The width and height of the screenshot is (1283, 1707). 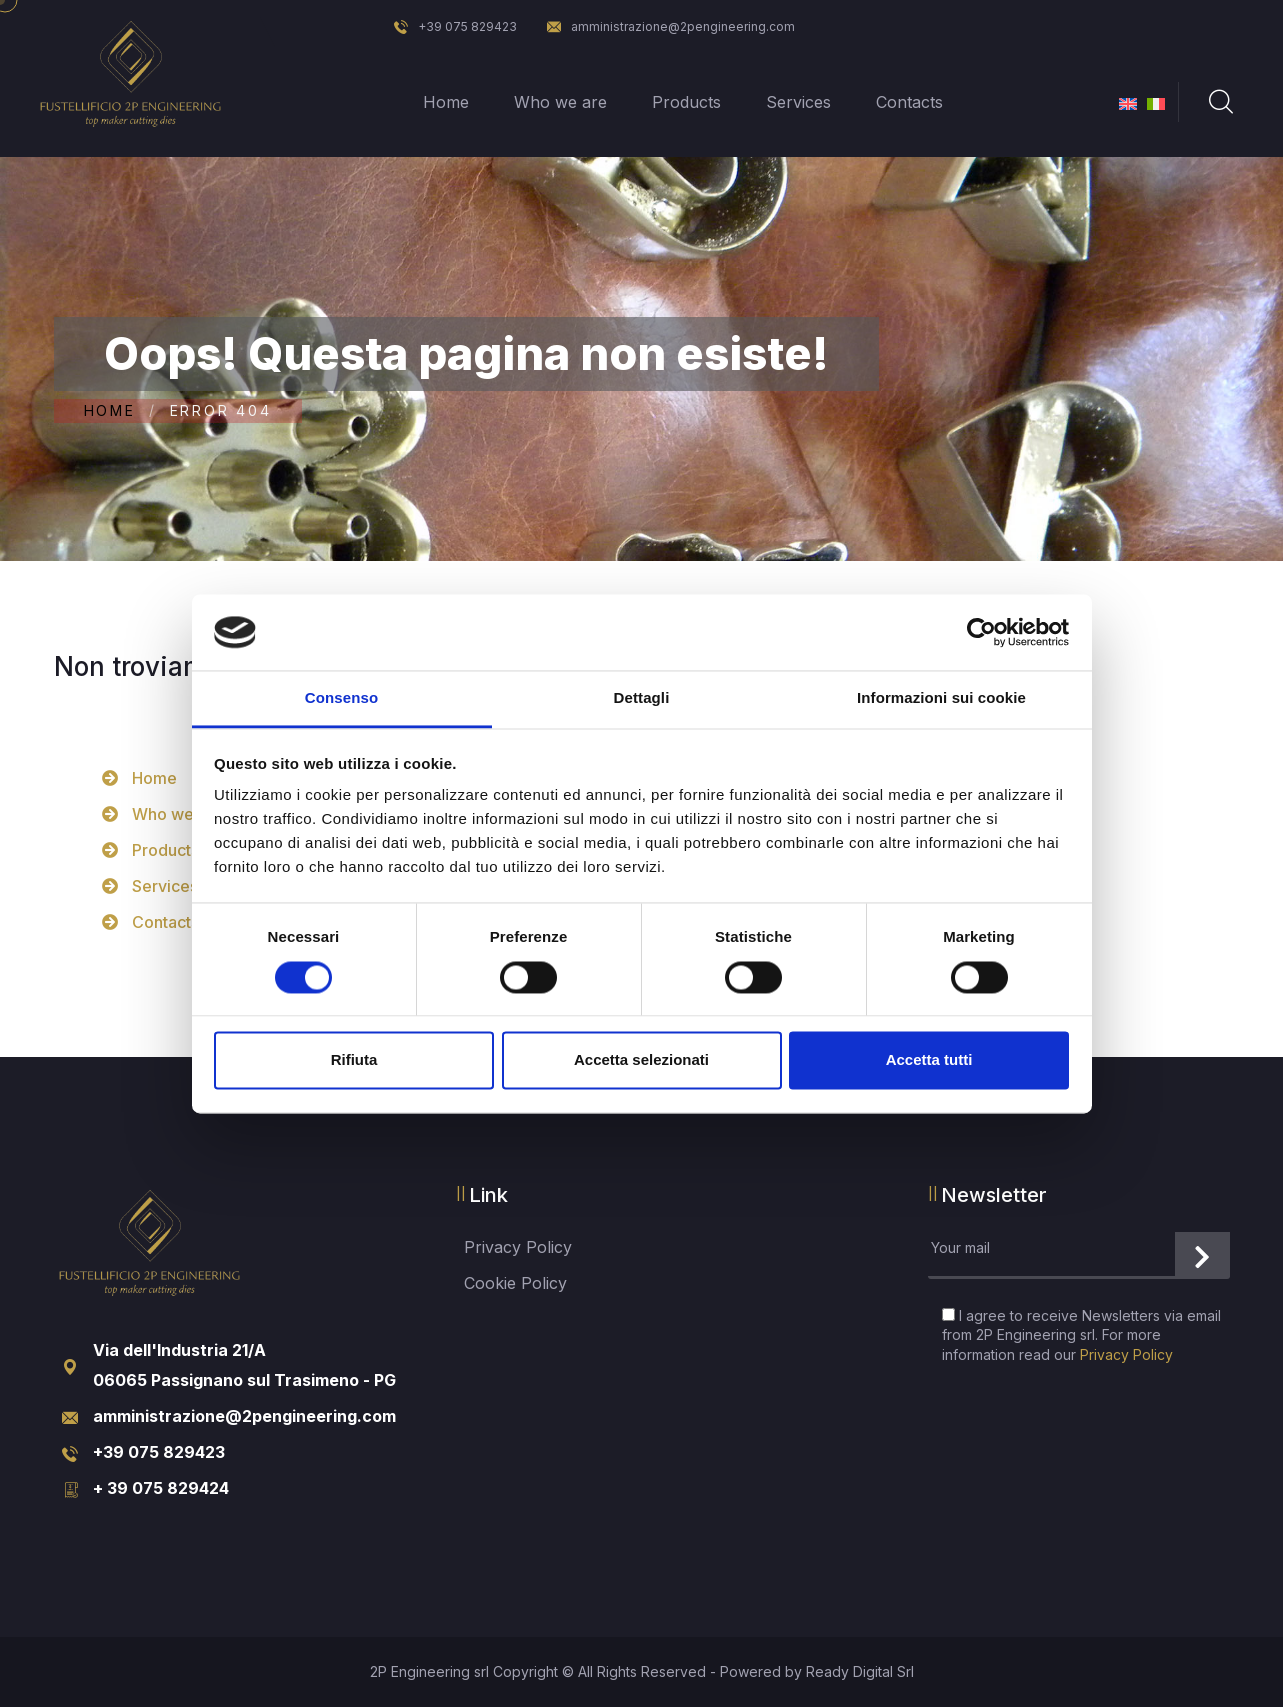 What do you see at coordinates (798, 102) in the screenshot?
I see `Services` at bounding box center [798, 102].